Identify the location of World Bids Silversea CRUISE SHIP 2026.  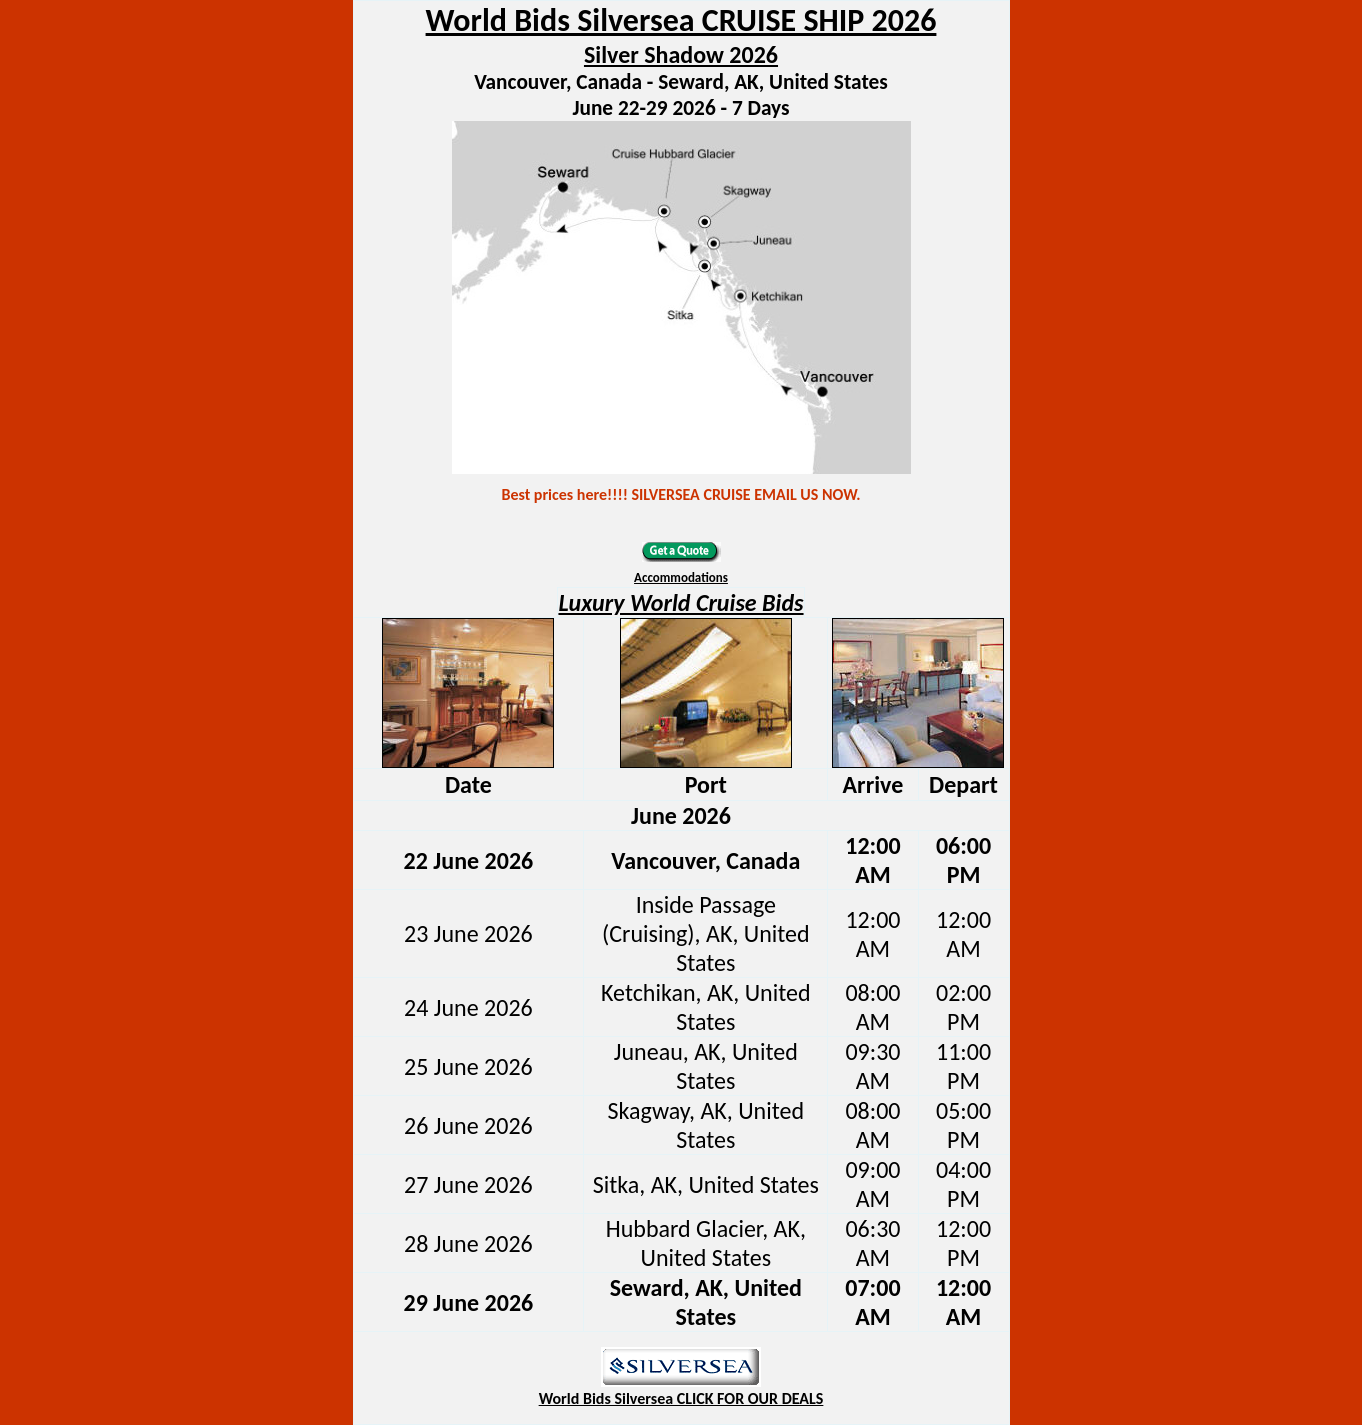
(681, 20).